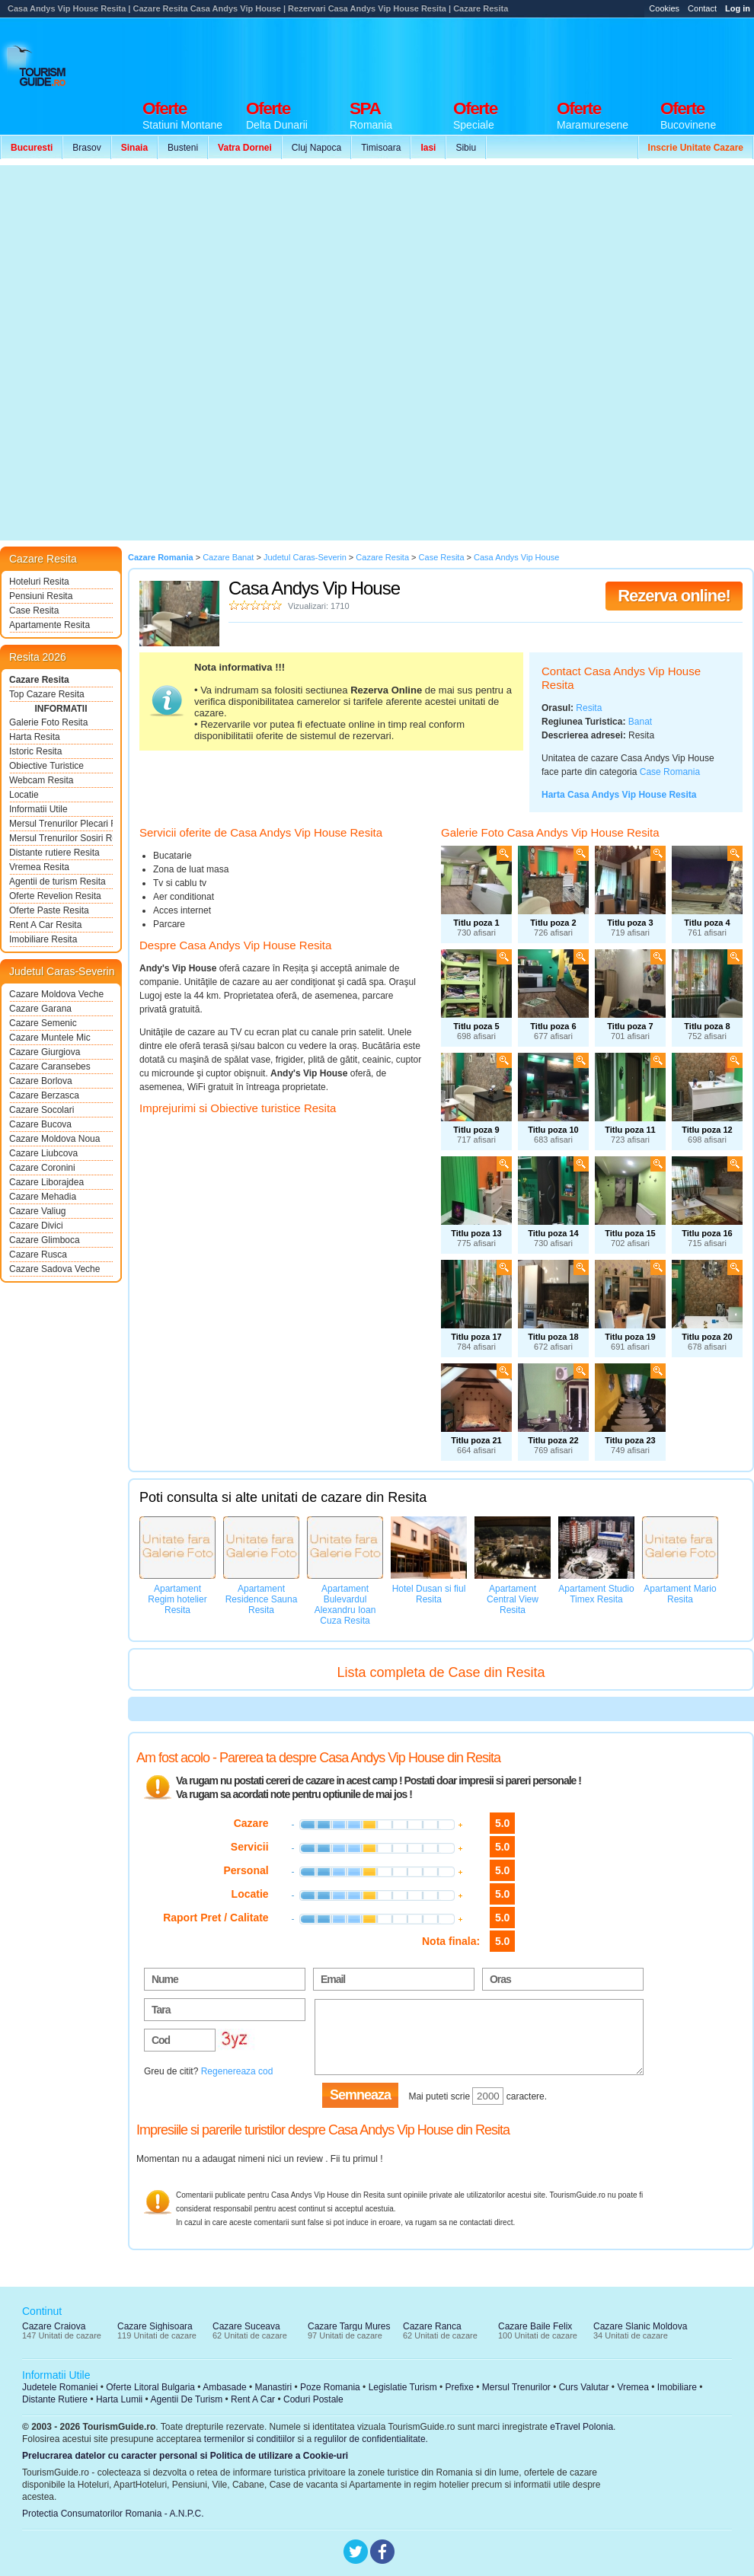  Describe the element at coordinates (38, 809) in the screenshot. I see `Informatii Utile` at that location.